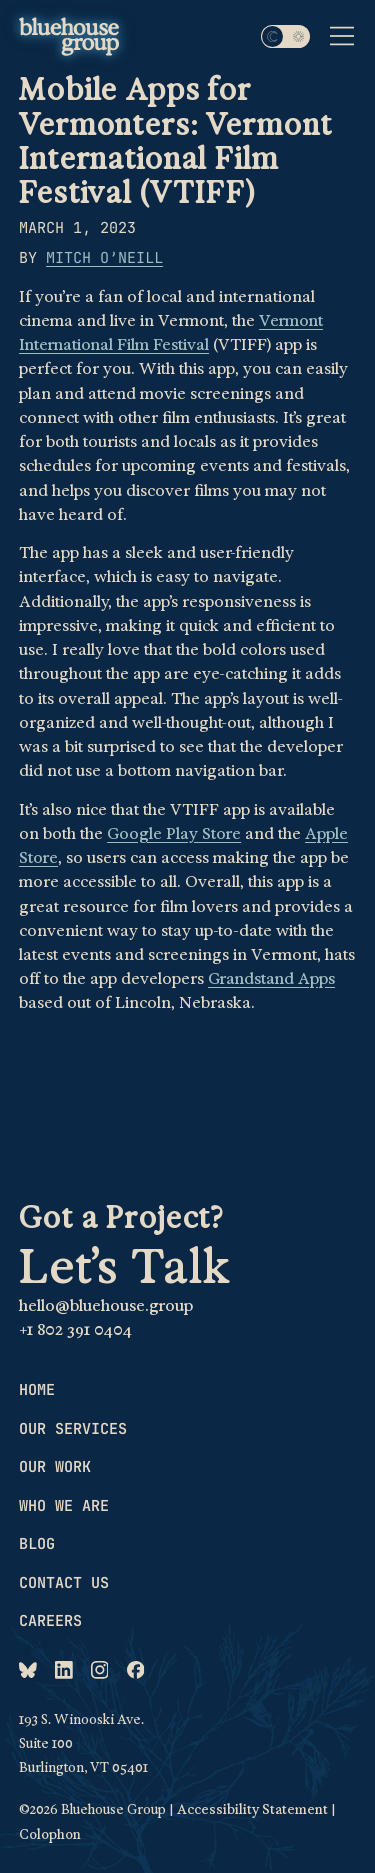 This screenshot has width=375, height=1873. What do you see at coordinates (104, 258) in the screenshot?
I see `Mitch O’Neill` at bounding box center [104, 258].